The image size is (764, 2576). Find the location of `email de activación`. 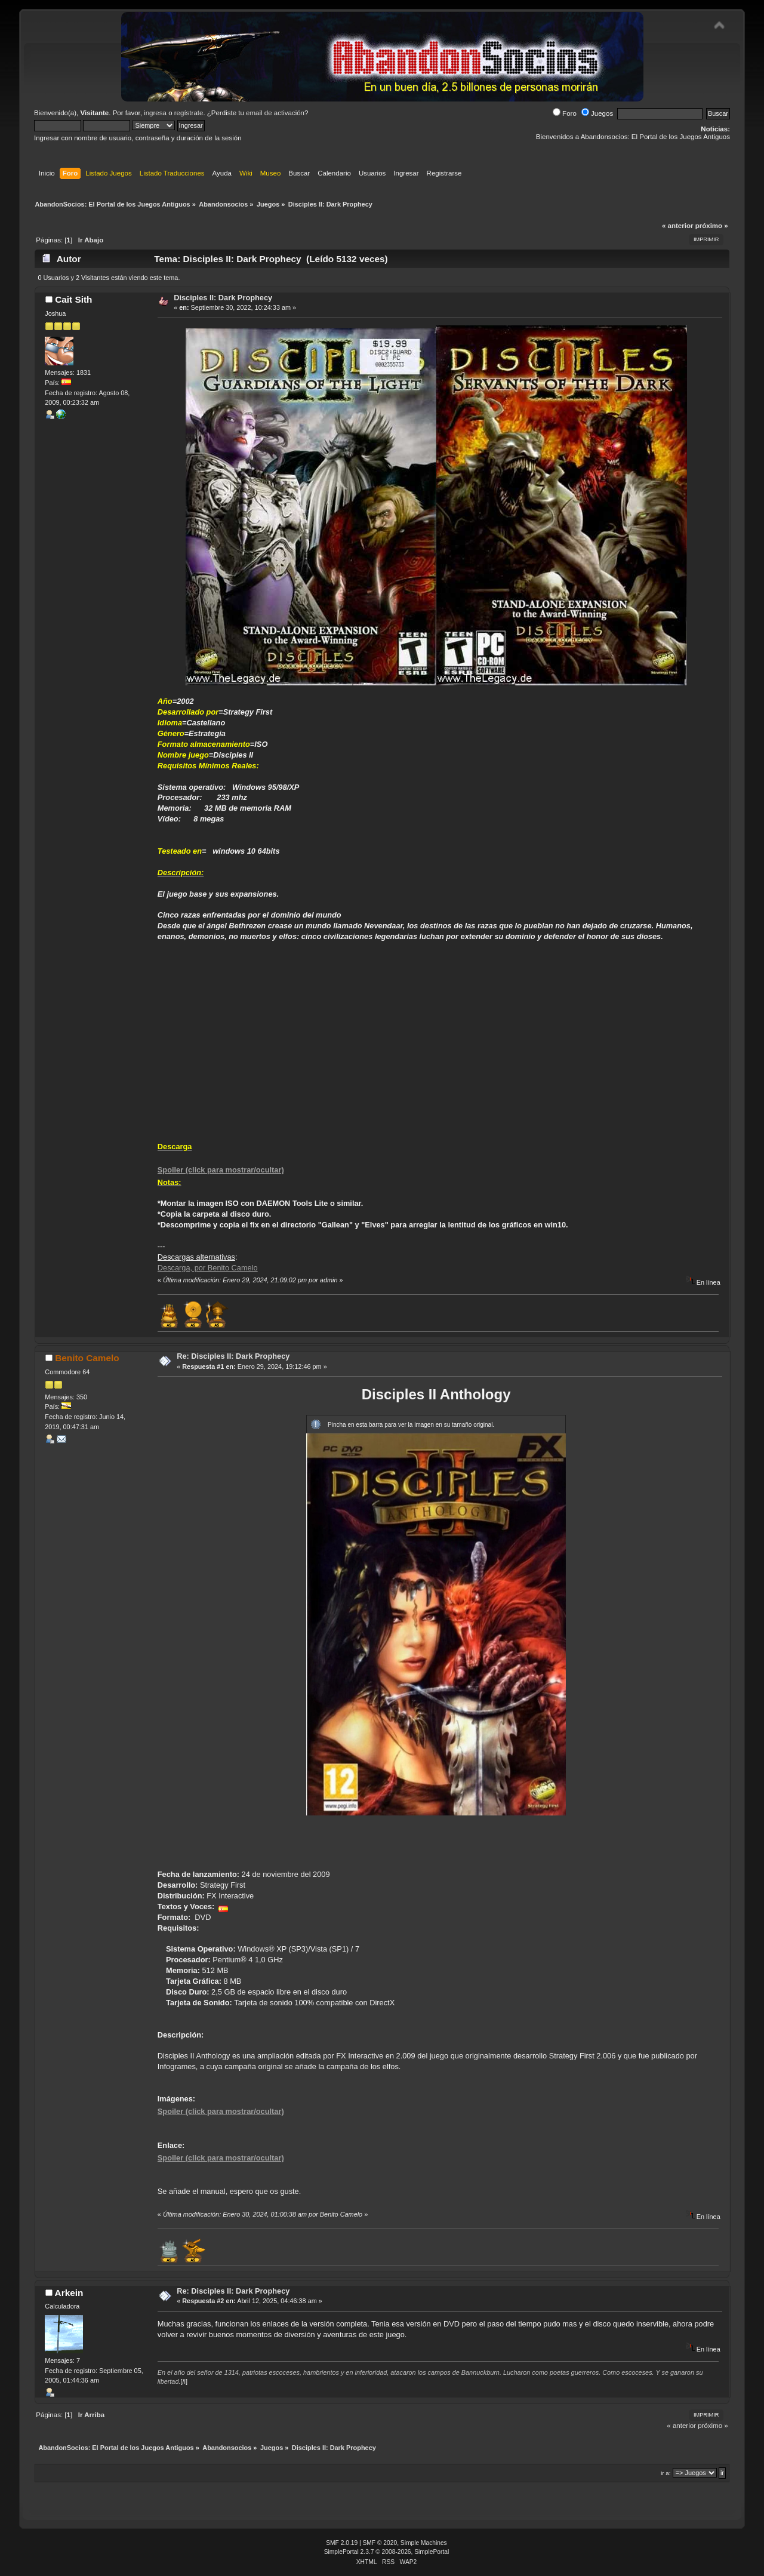

email de activación is located at coordinates (275, 112).